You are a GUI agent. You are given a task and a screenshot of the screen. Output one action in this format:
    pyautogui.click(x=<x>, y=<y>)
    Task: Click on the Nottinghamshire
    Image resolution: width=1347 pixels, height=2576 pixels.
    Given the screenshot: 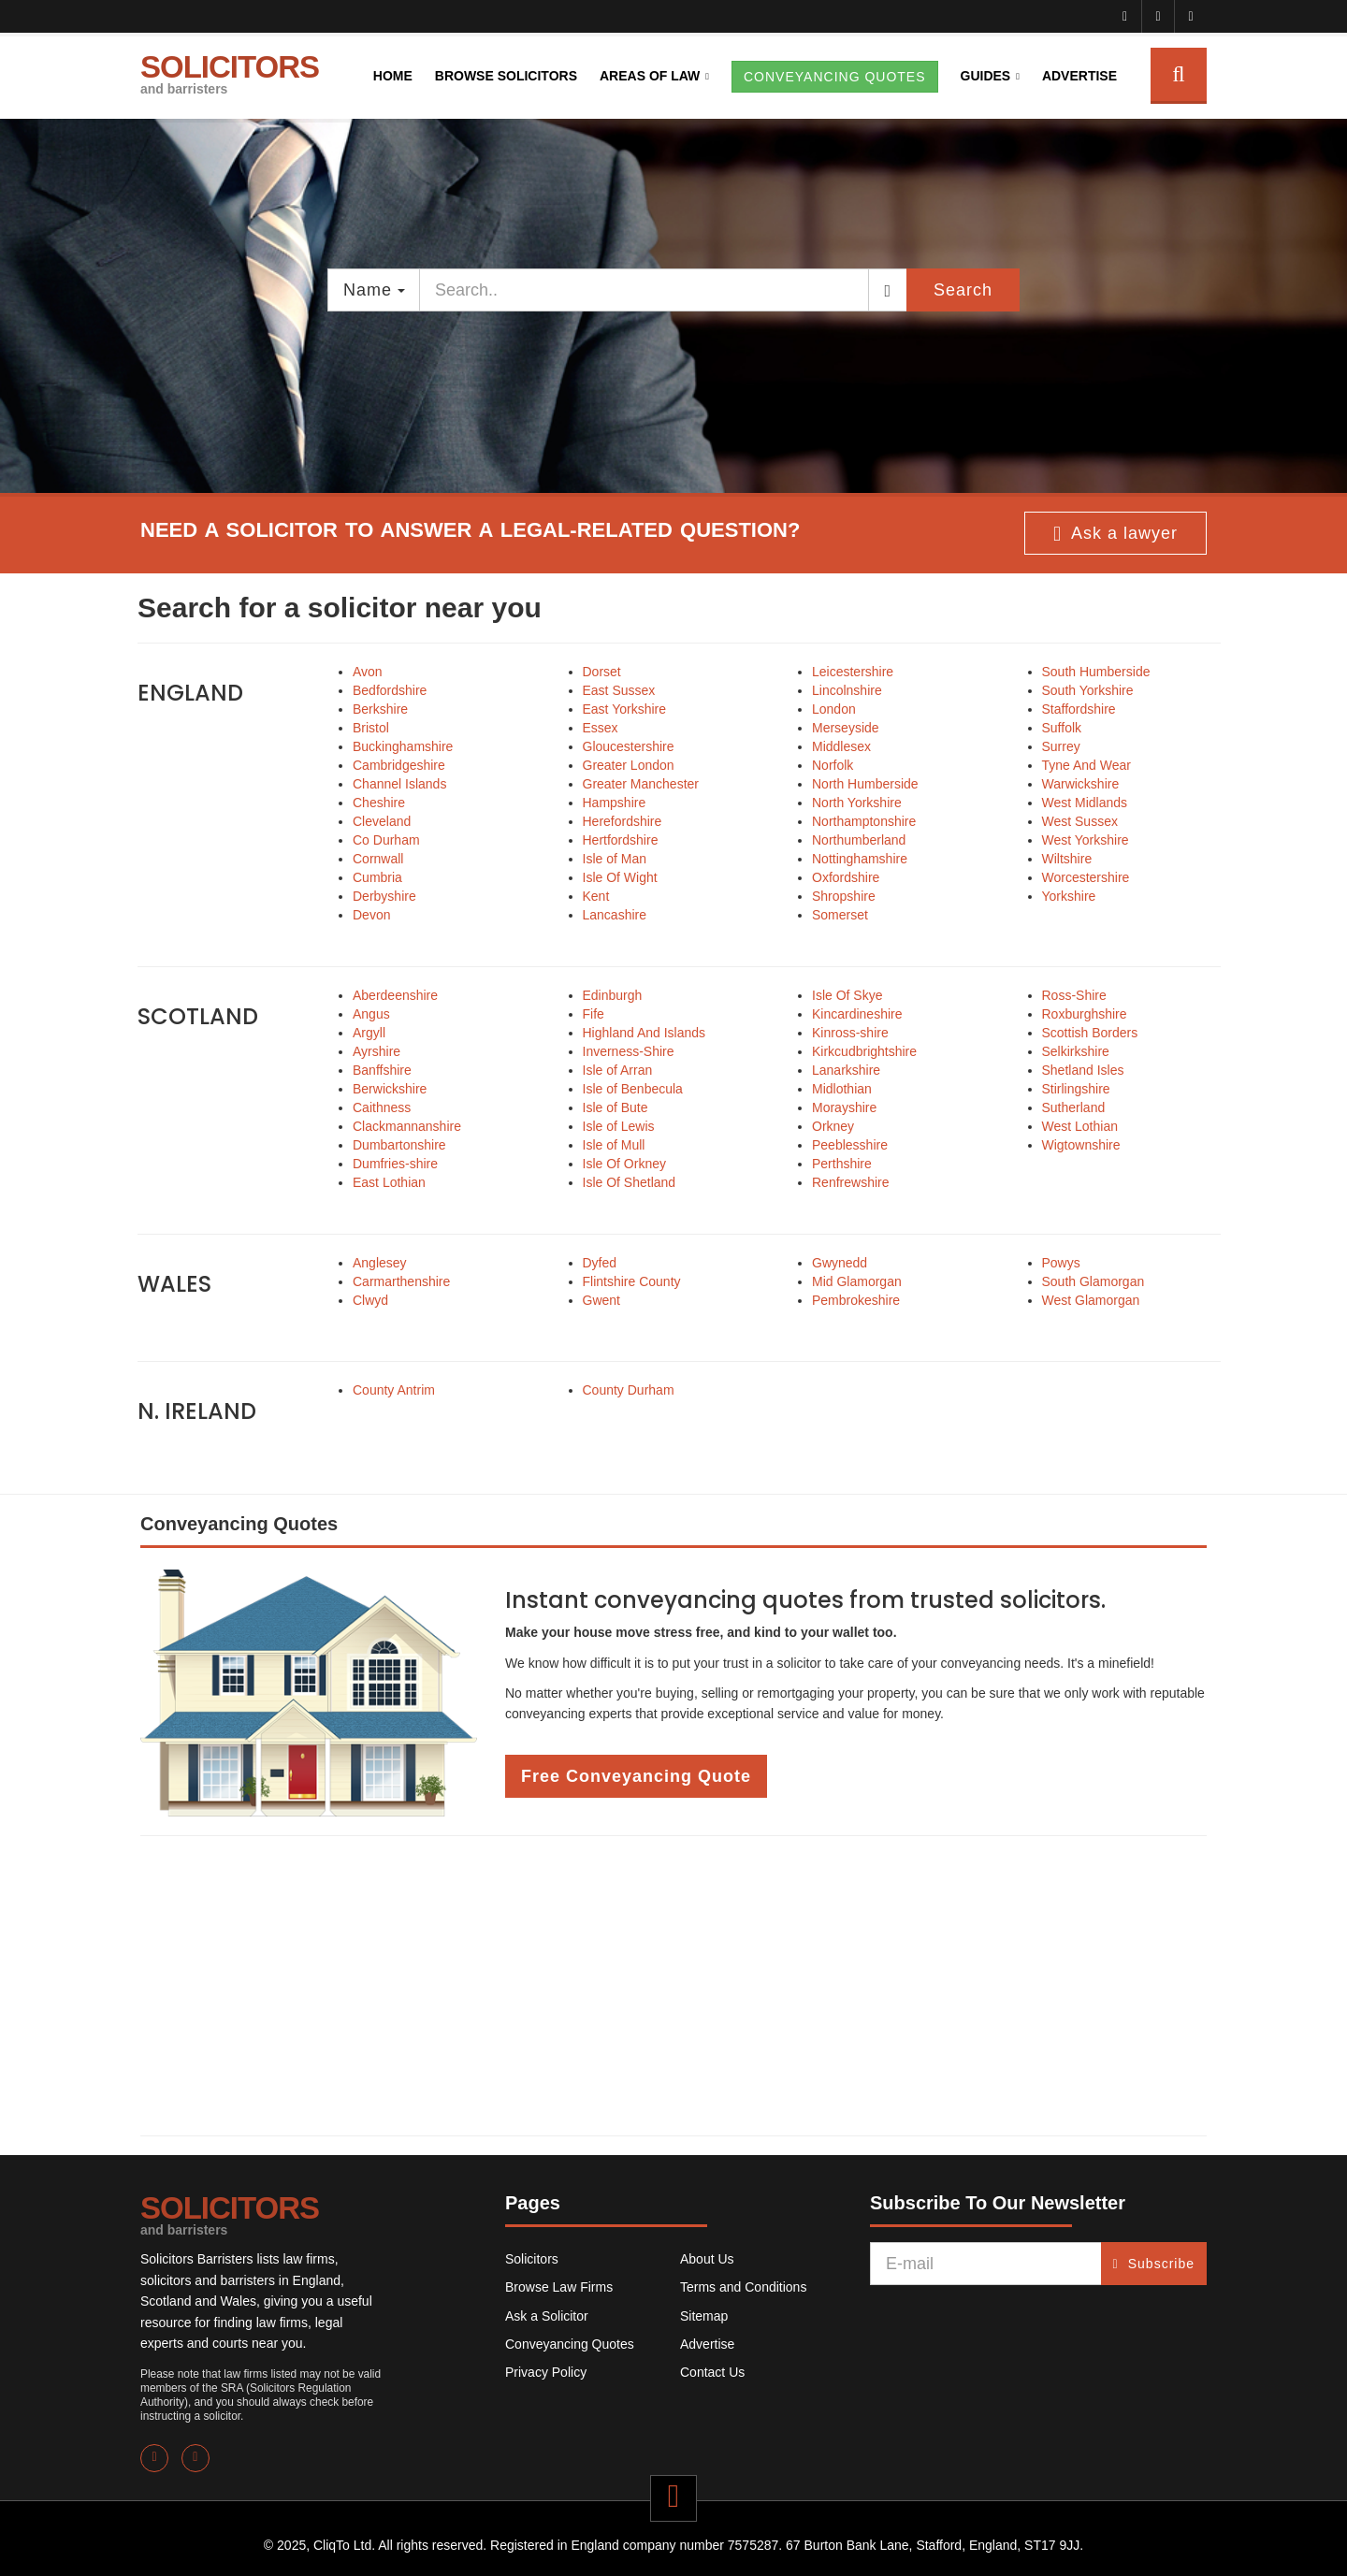 What is the action you would take?
    pyautogui.click(x=859, y=858)
    